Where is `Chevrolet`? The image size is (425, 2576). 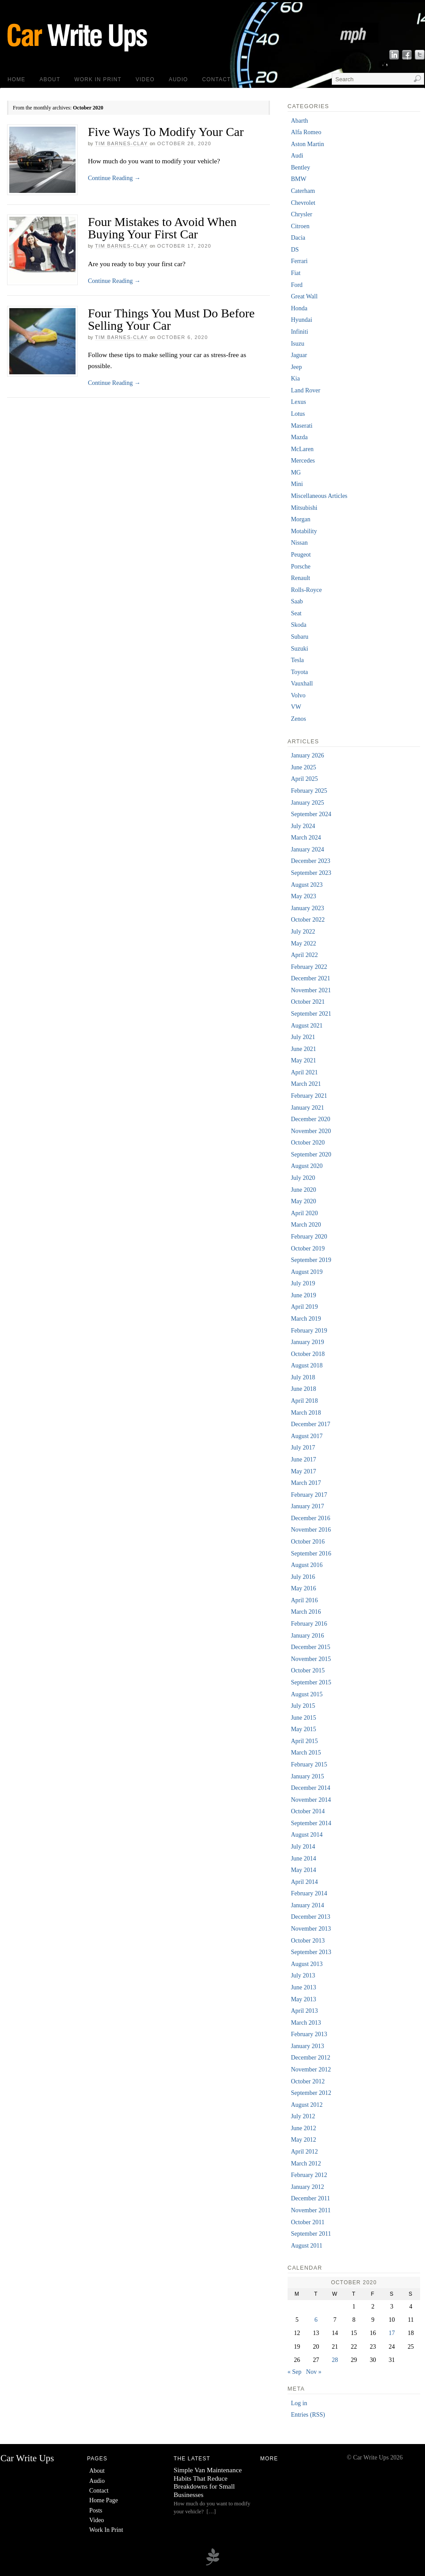
Chevrolet is located at coordinates (303, 203).